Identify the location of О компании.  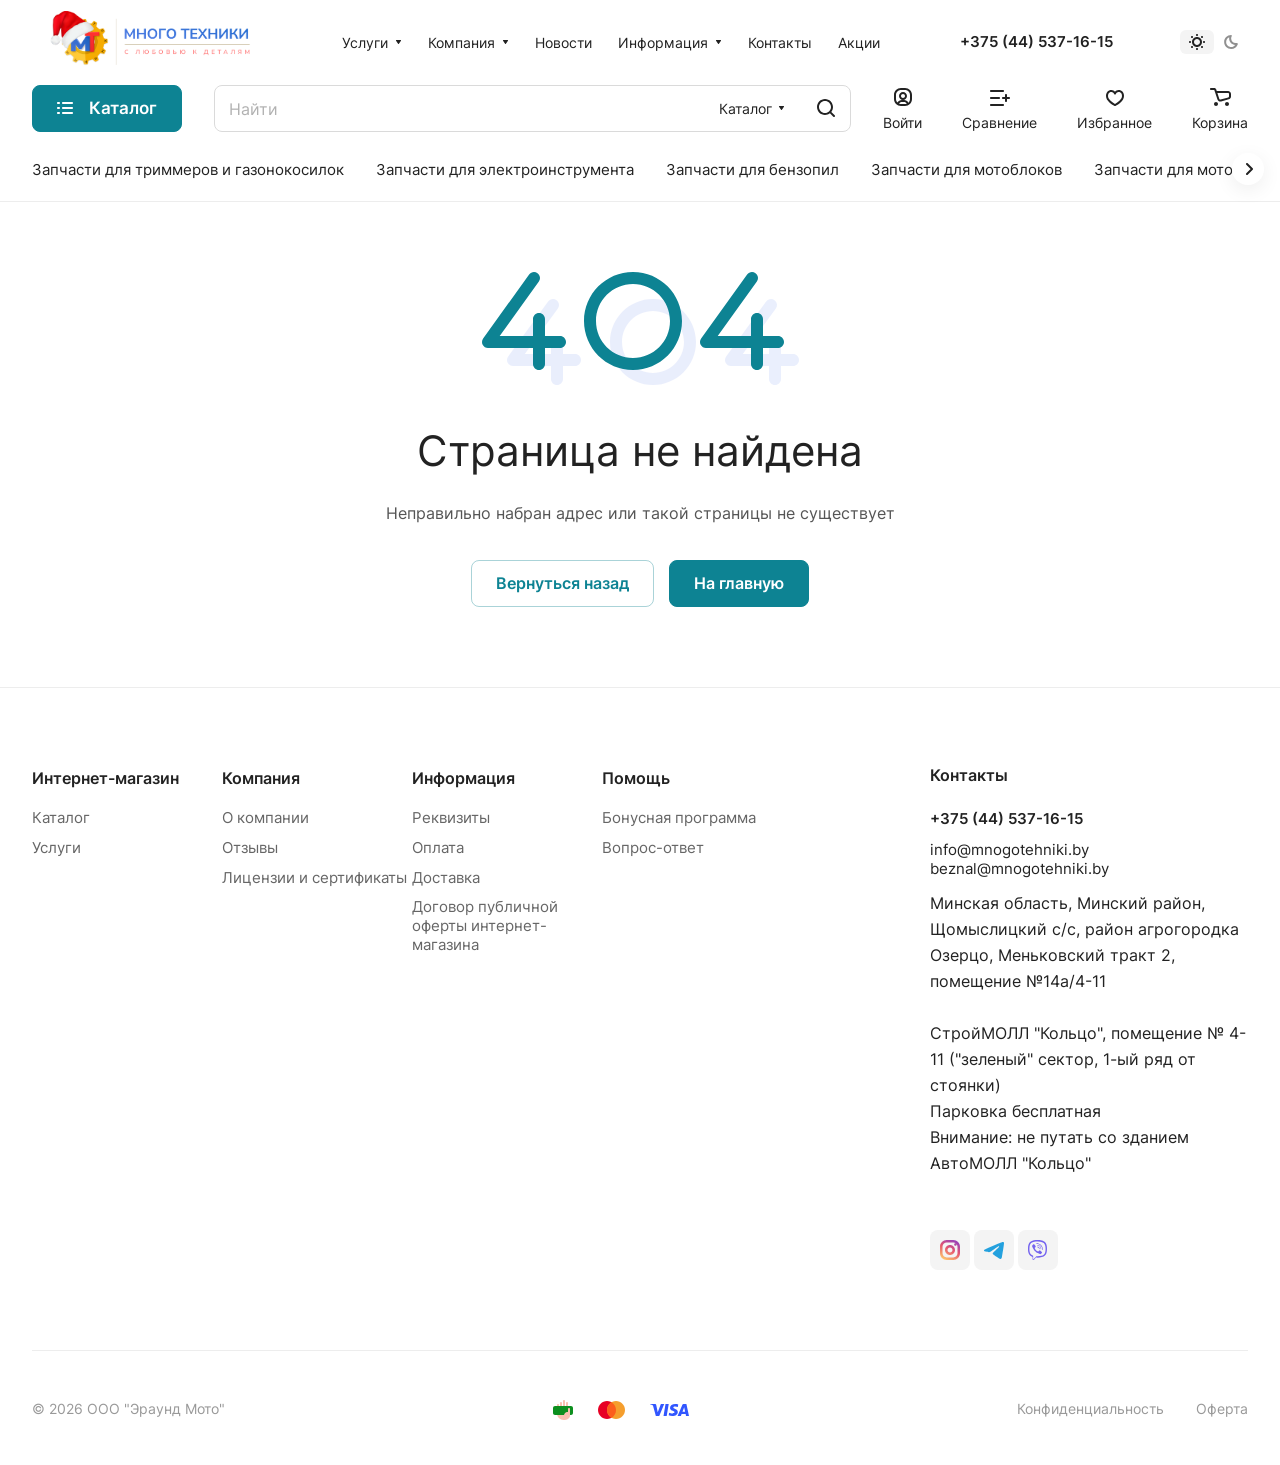
(265, 817).